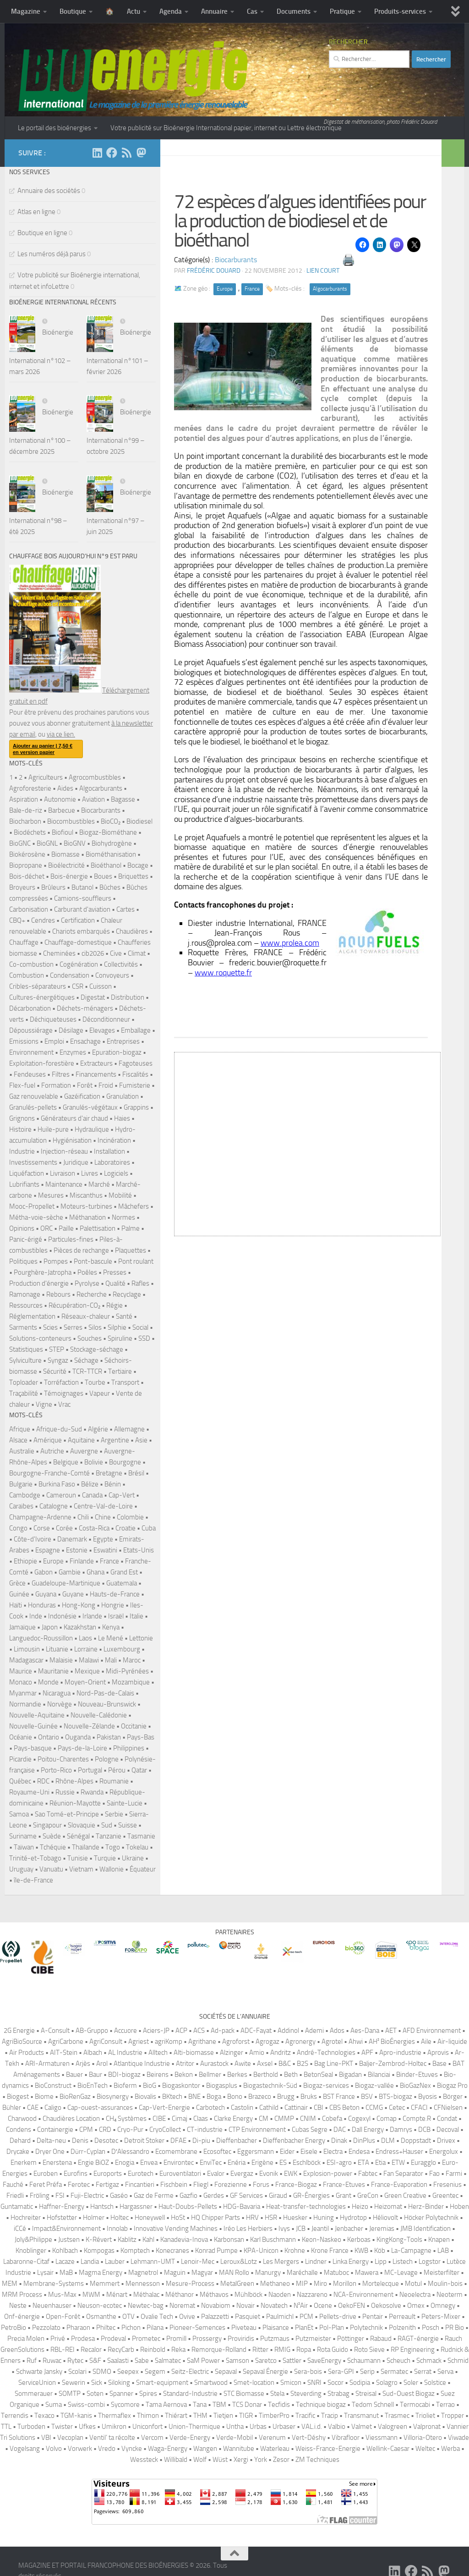 This screenshot has width=469, height=2576. Describe the element at coordinates (25, 1704) in the screenshot. I see `Normandie` at that location.